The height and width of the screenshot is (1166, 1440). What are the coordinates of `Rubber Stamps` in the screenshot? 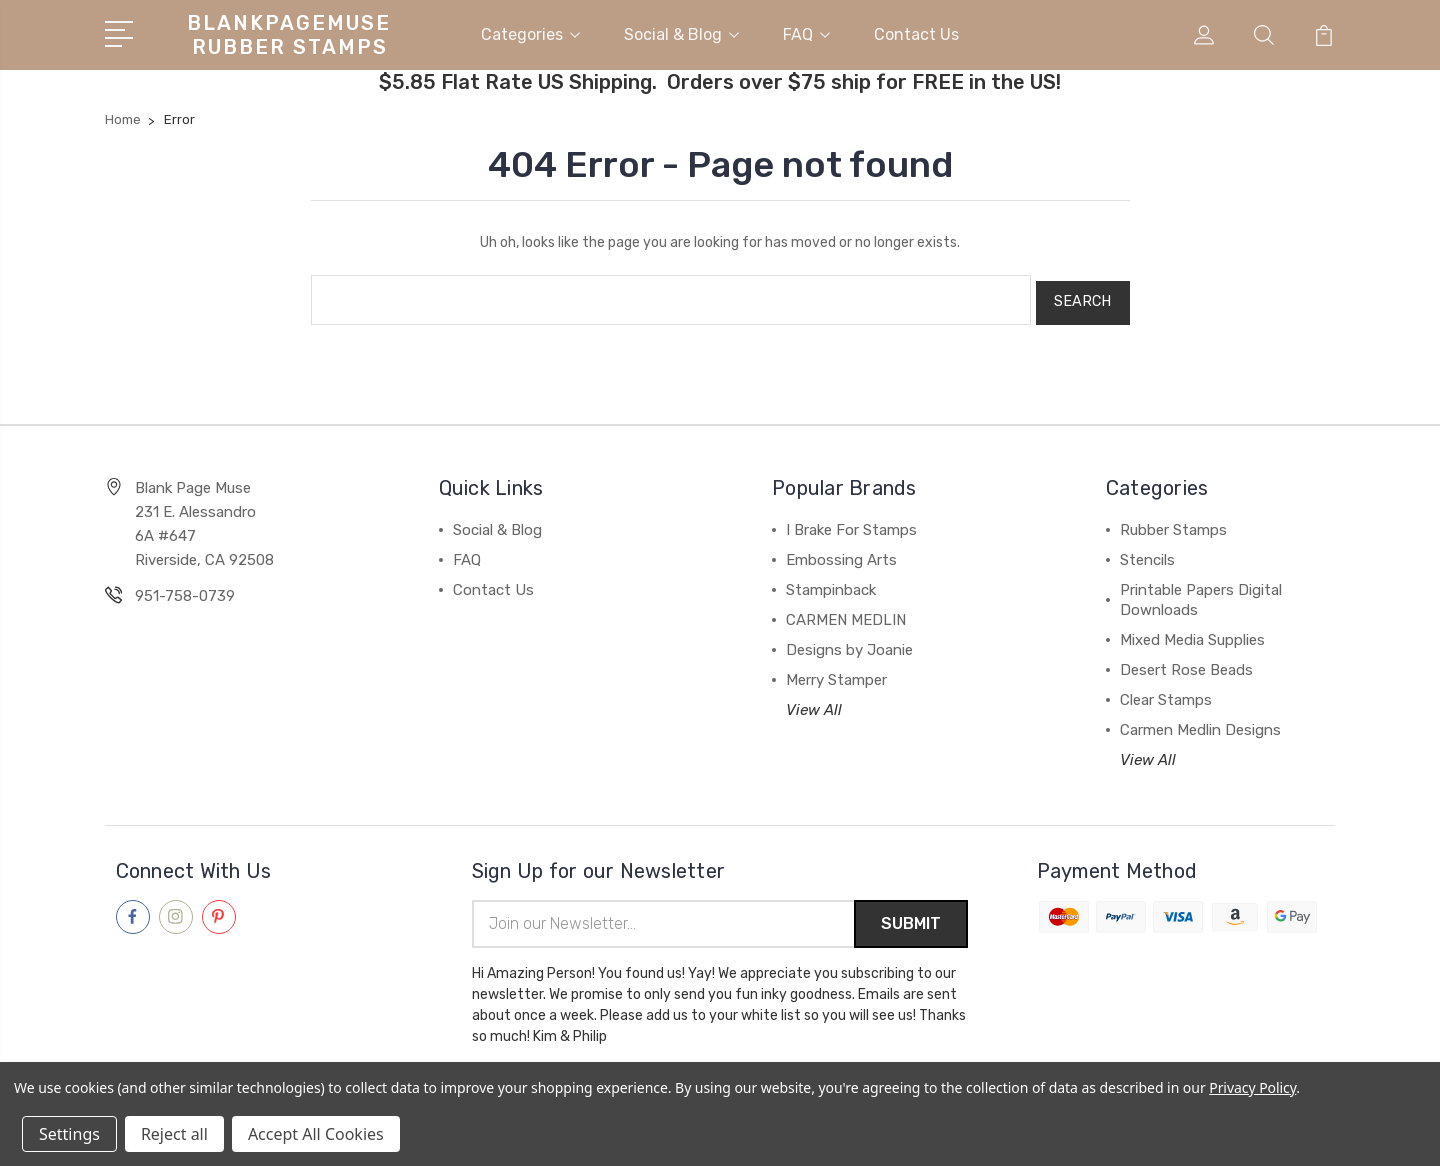 It's located at (1173, 523).